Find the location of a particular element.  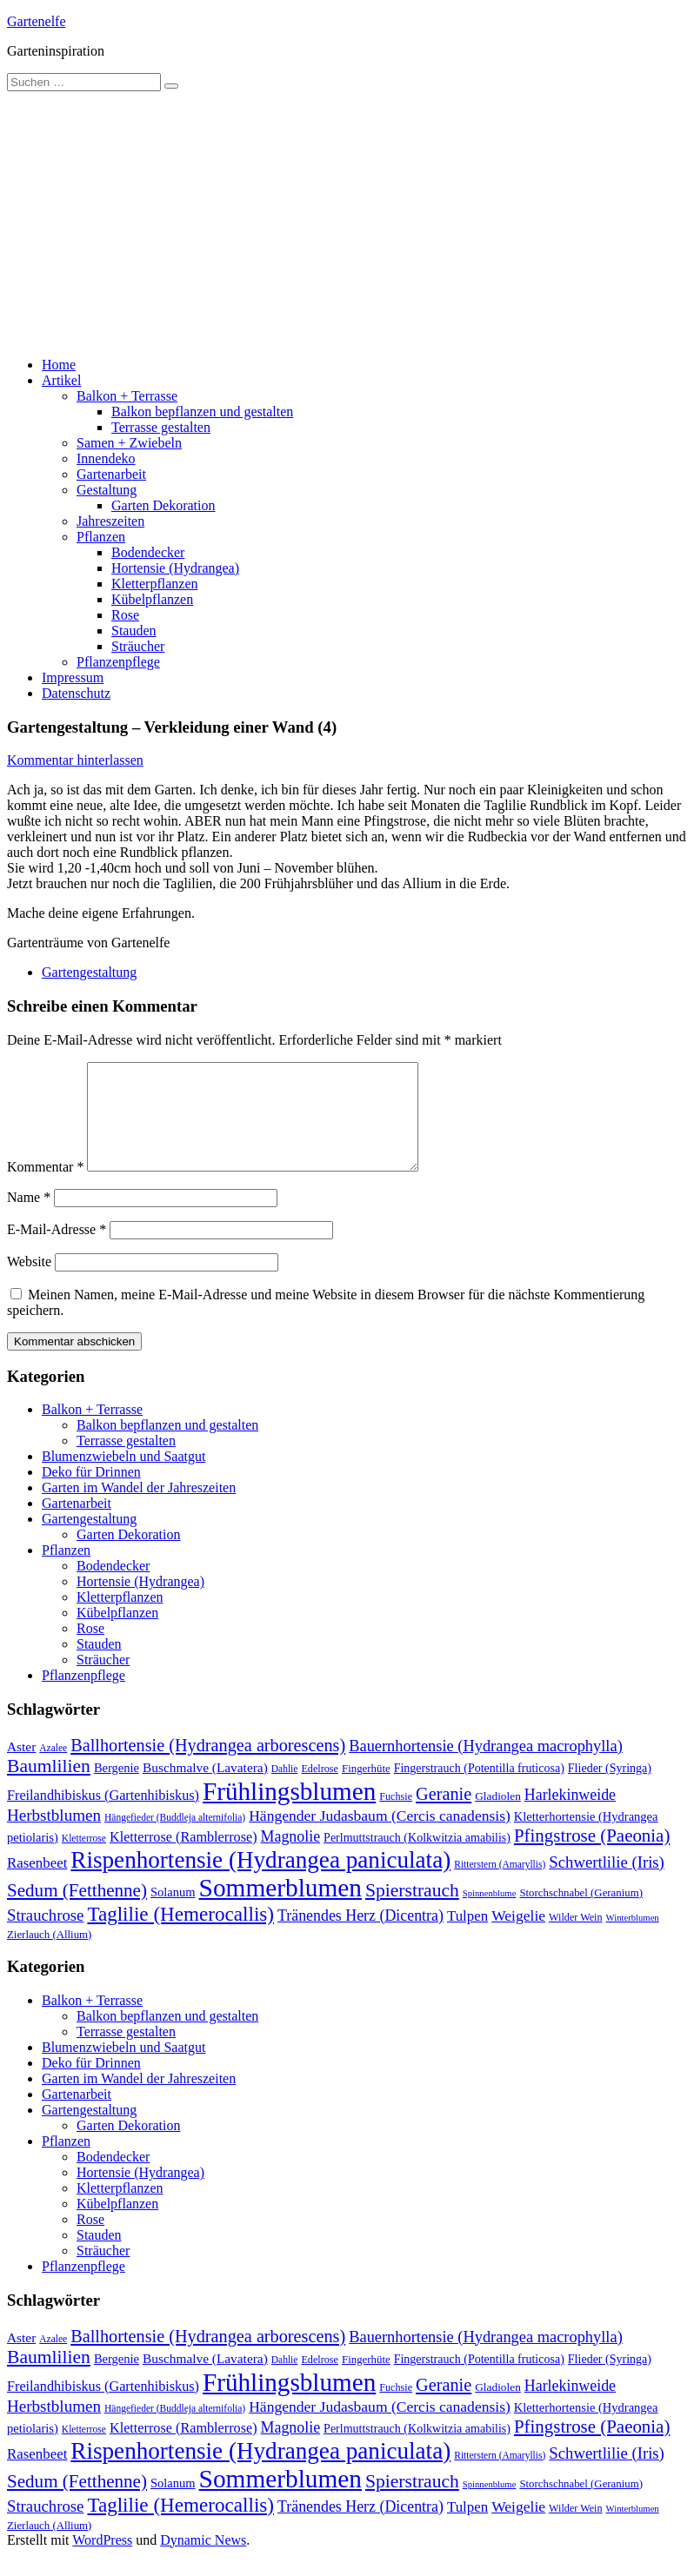

Home is located at coordinates (59, 364).